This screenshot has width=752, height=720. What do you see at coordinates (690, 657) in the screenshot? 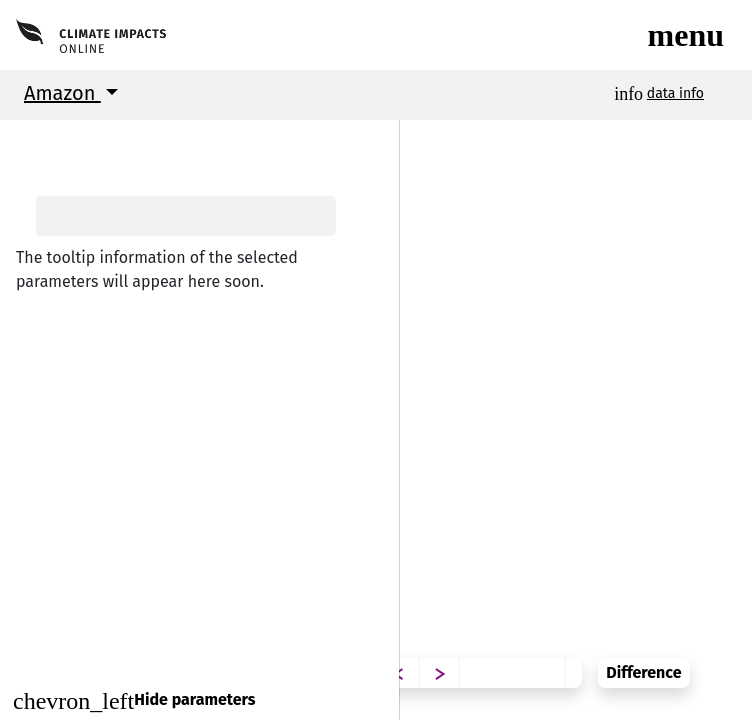
I see `Difference` at bounding box center [690, 657].